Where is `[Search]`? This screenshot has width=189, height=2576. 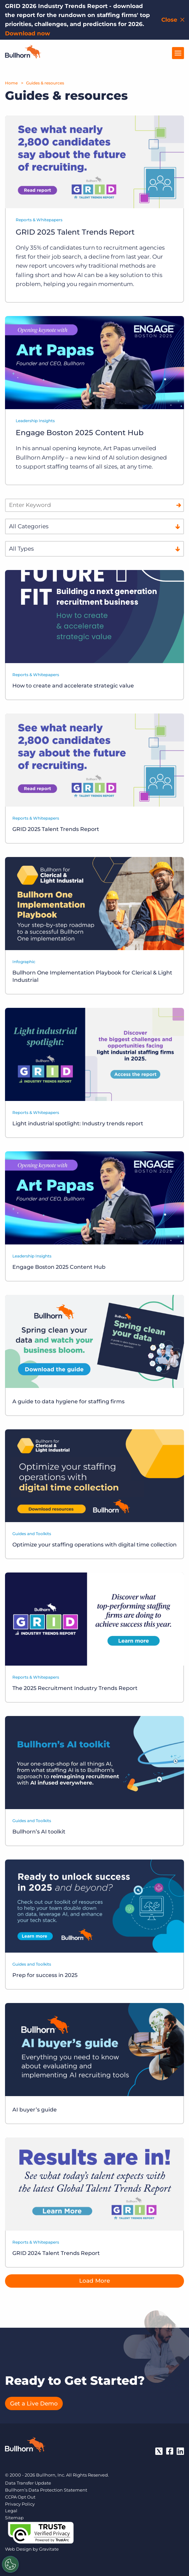 [Search] is located at coordinates (178, 505).